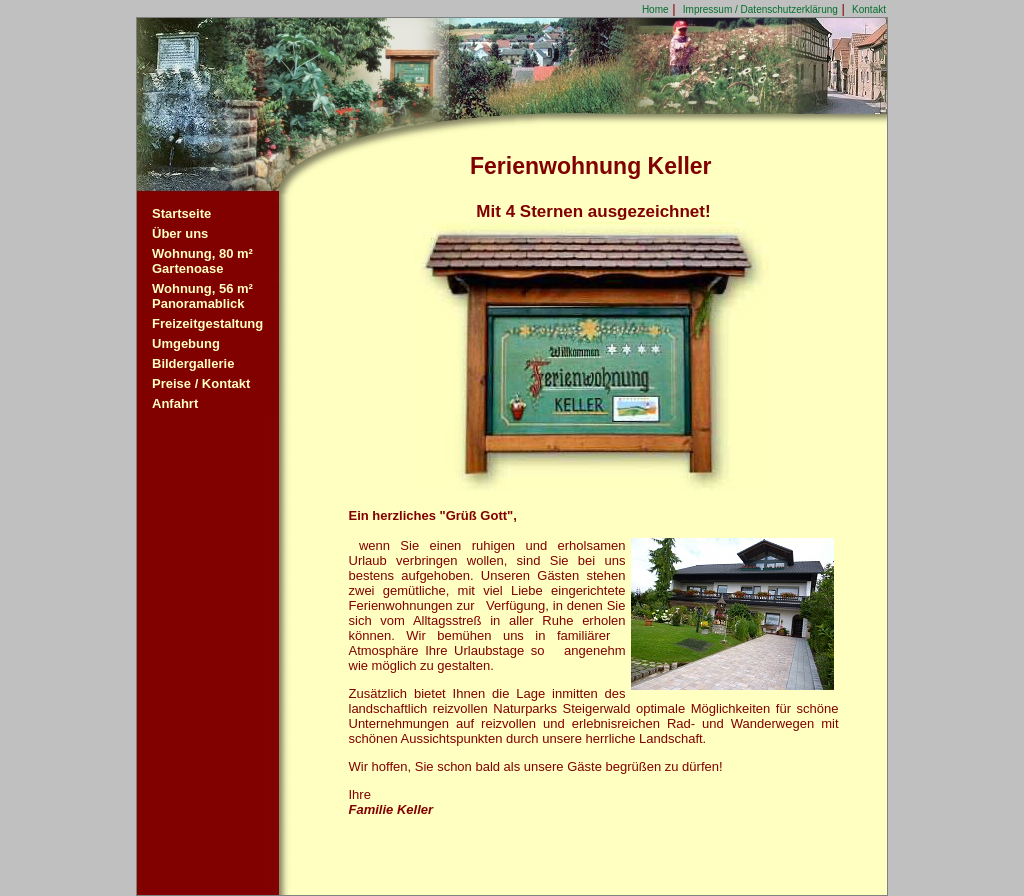  I want to click on Wohnung, 56 m²Panoramablick, so click(202, 296).